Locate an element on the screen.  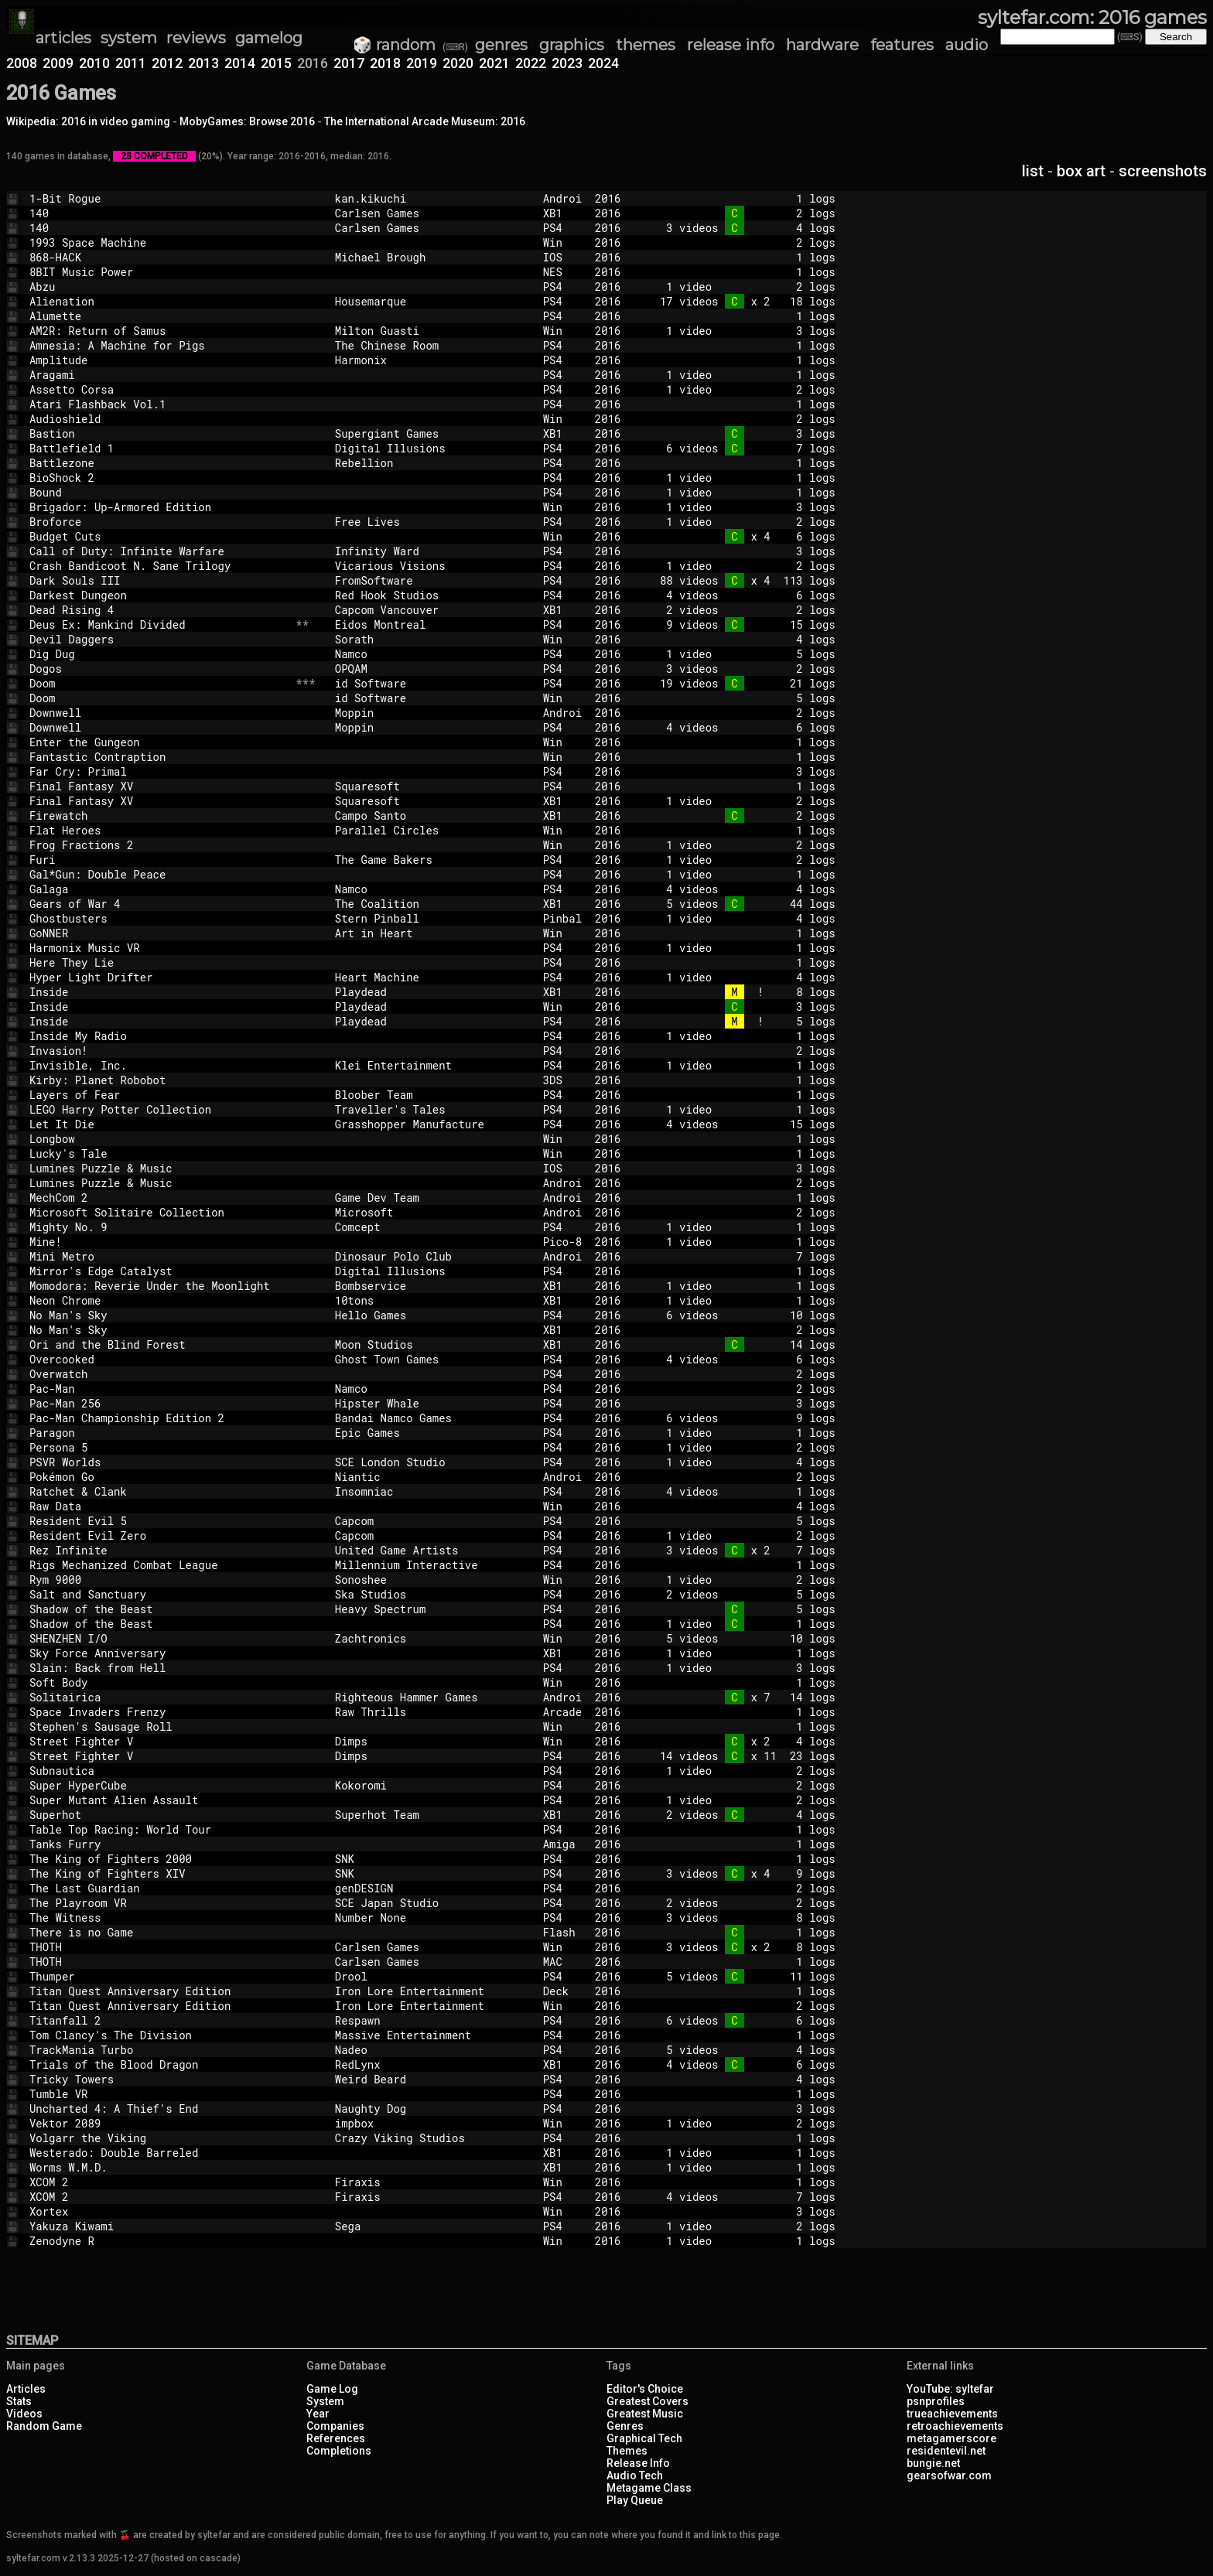
Shadow of the Beast is located at coordinates (159, 1609).